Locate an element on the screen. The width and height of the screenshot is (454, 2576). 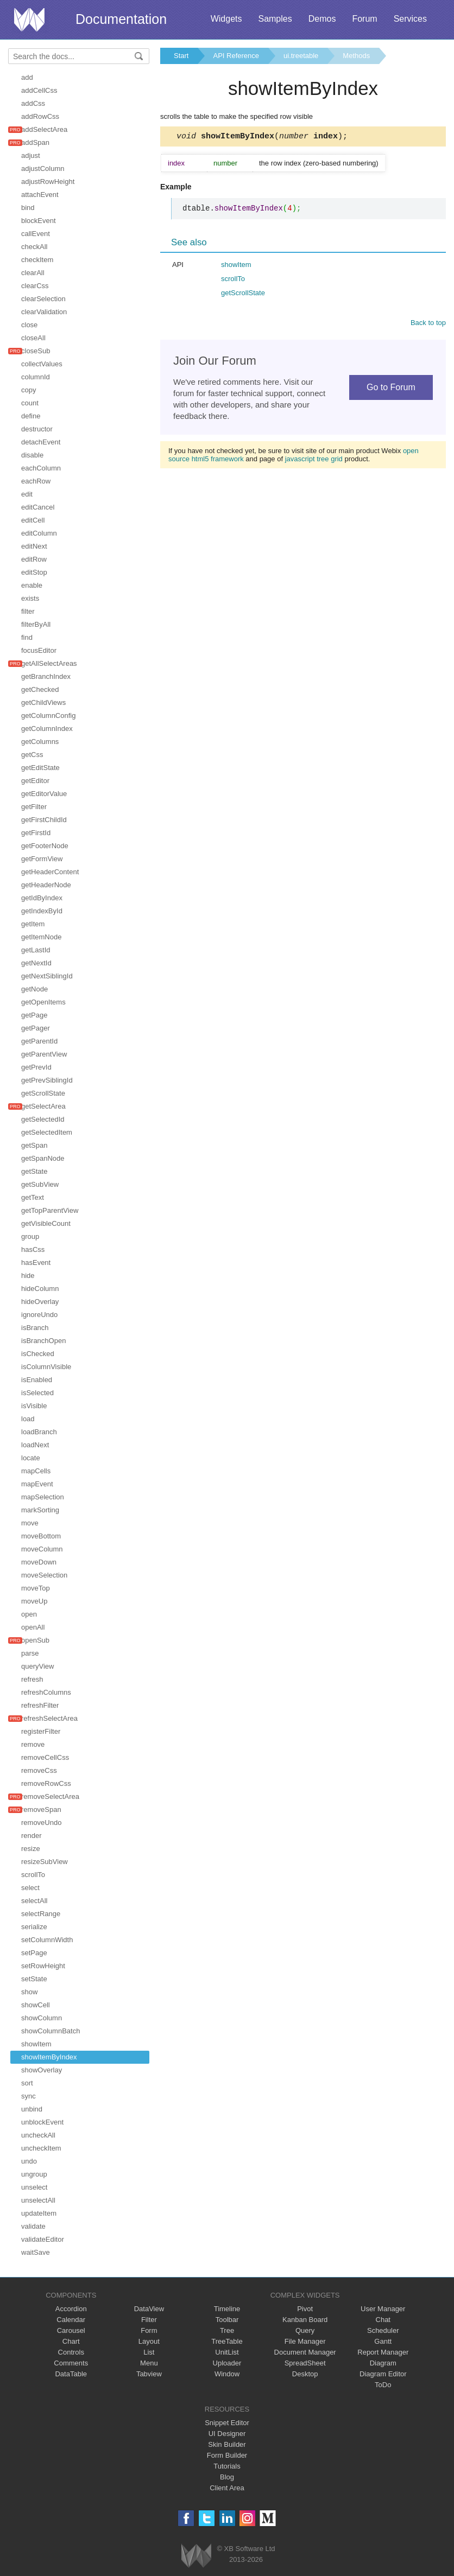
getPage is located at coordinates (34, 1015).